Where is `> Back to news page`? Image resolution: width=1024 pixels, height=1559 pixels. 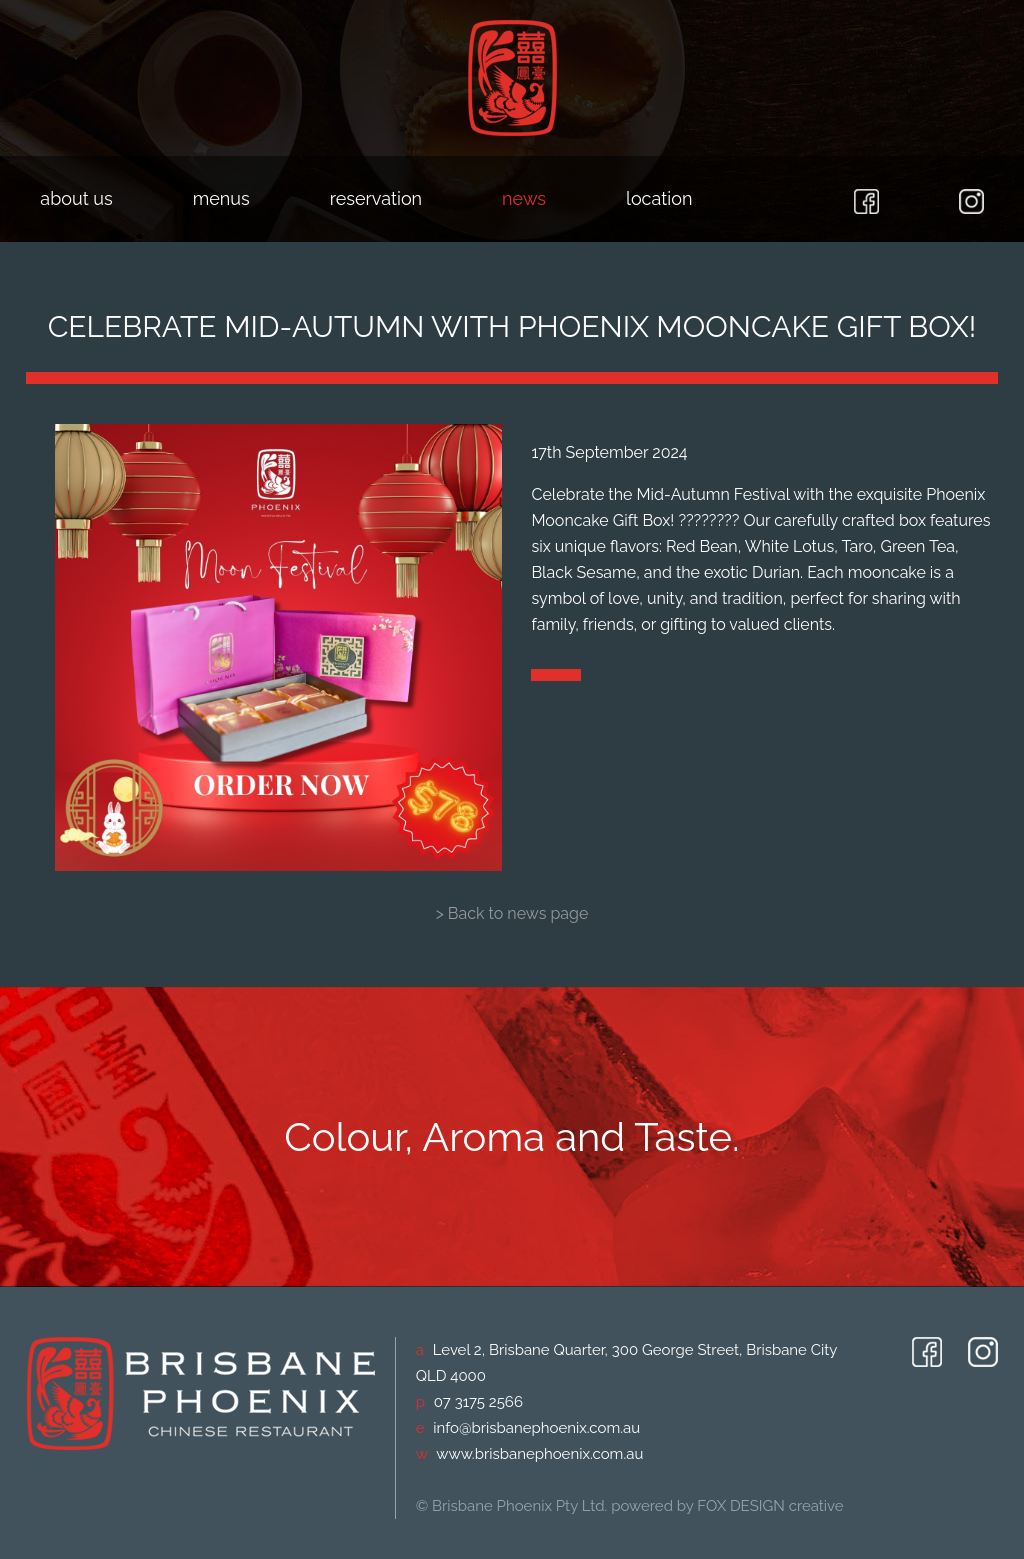
> Back to news page is located at coordinates (512, 913).